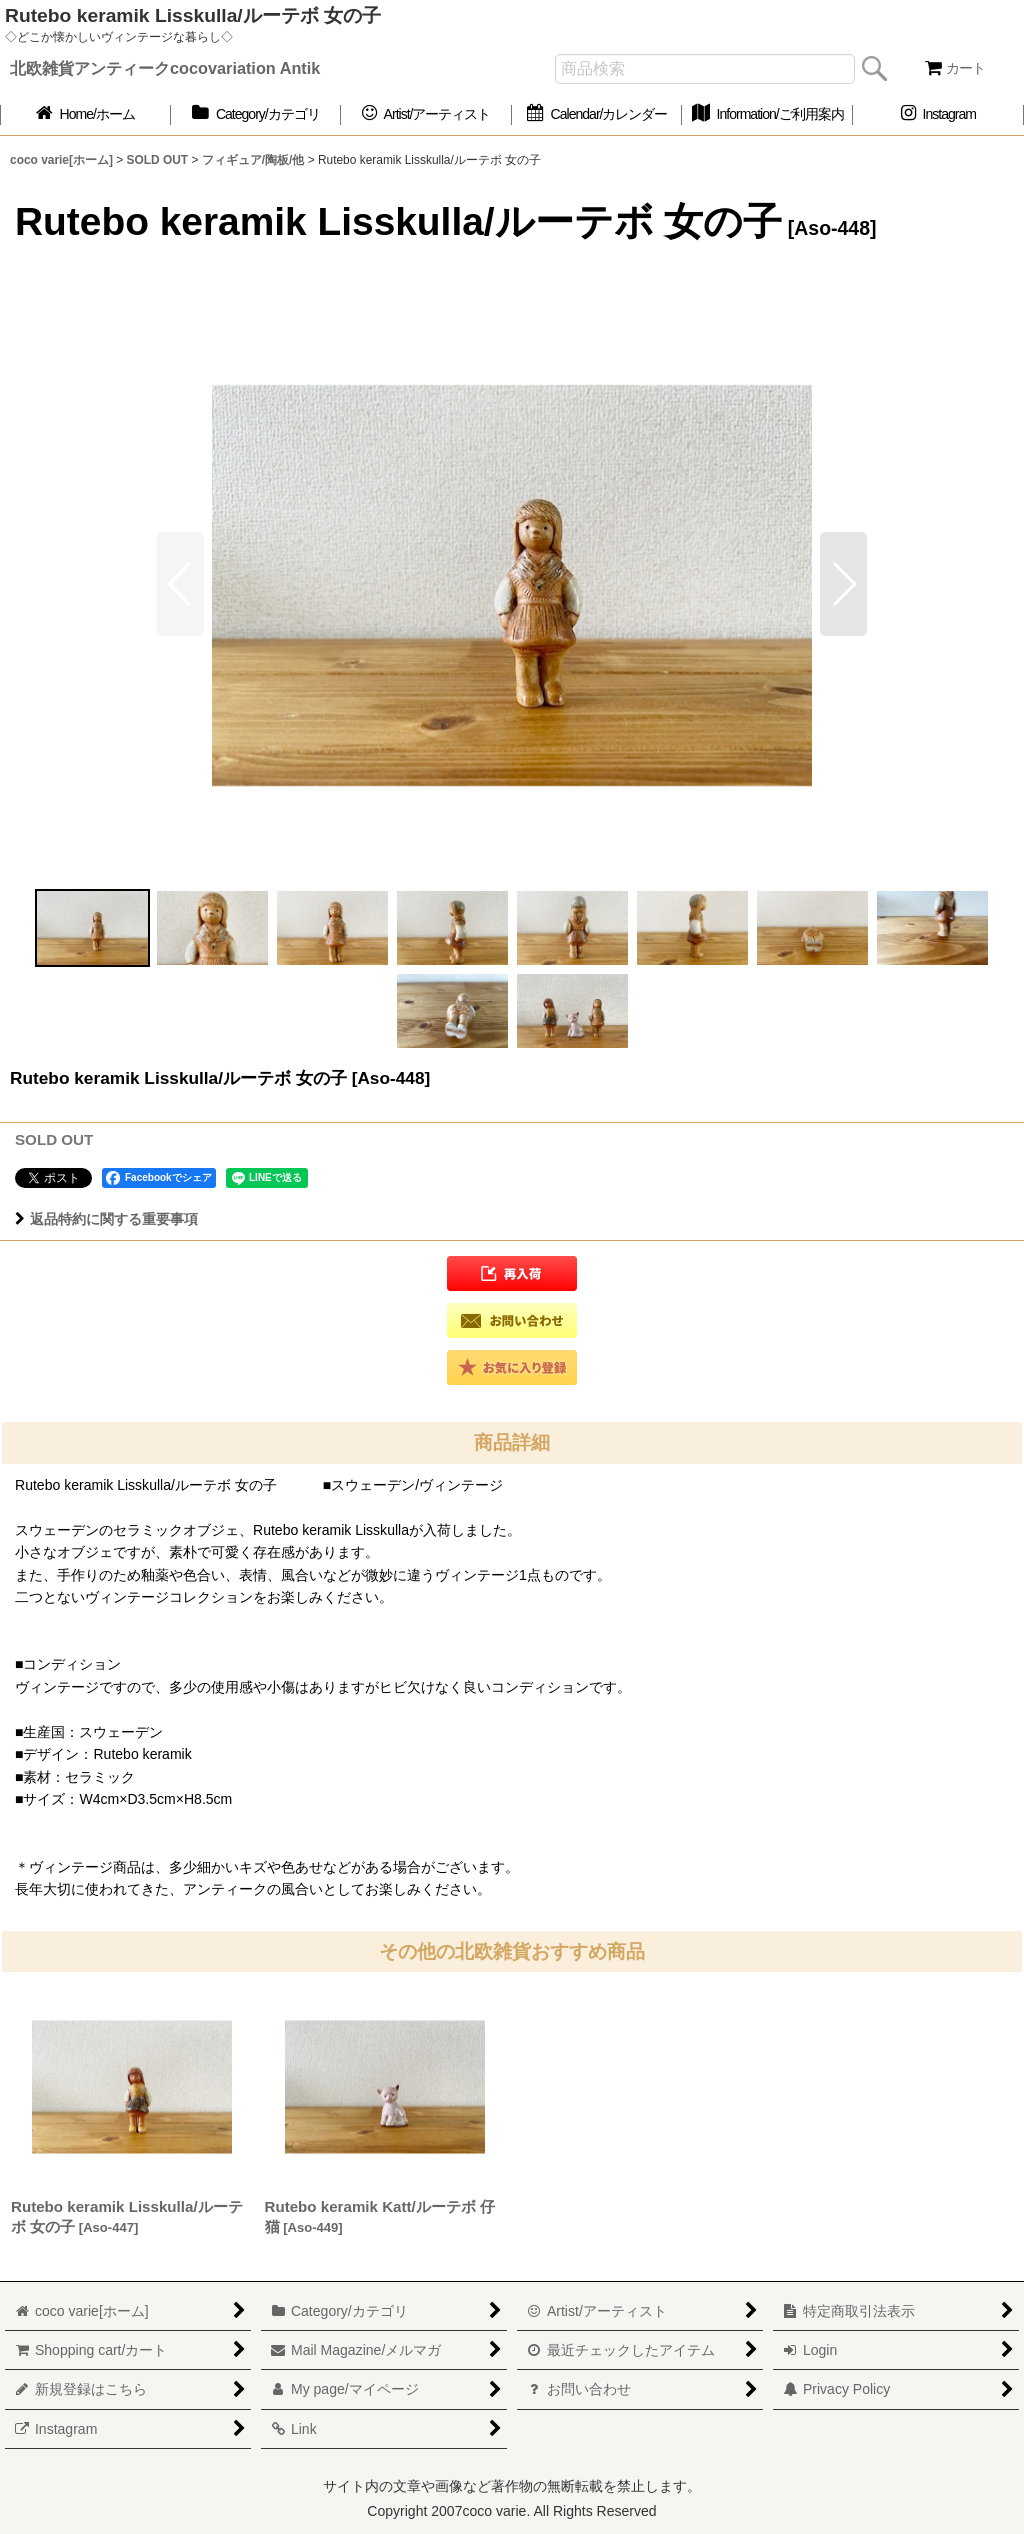 This screenshot has height=2534, width=1024. I want to click on 返品特約に関する重要事項, so click(106, 1219).